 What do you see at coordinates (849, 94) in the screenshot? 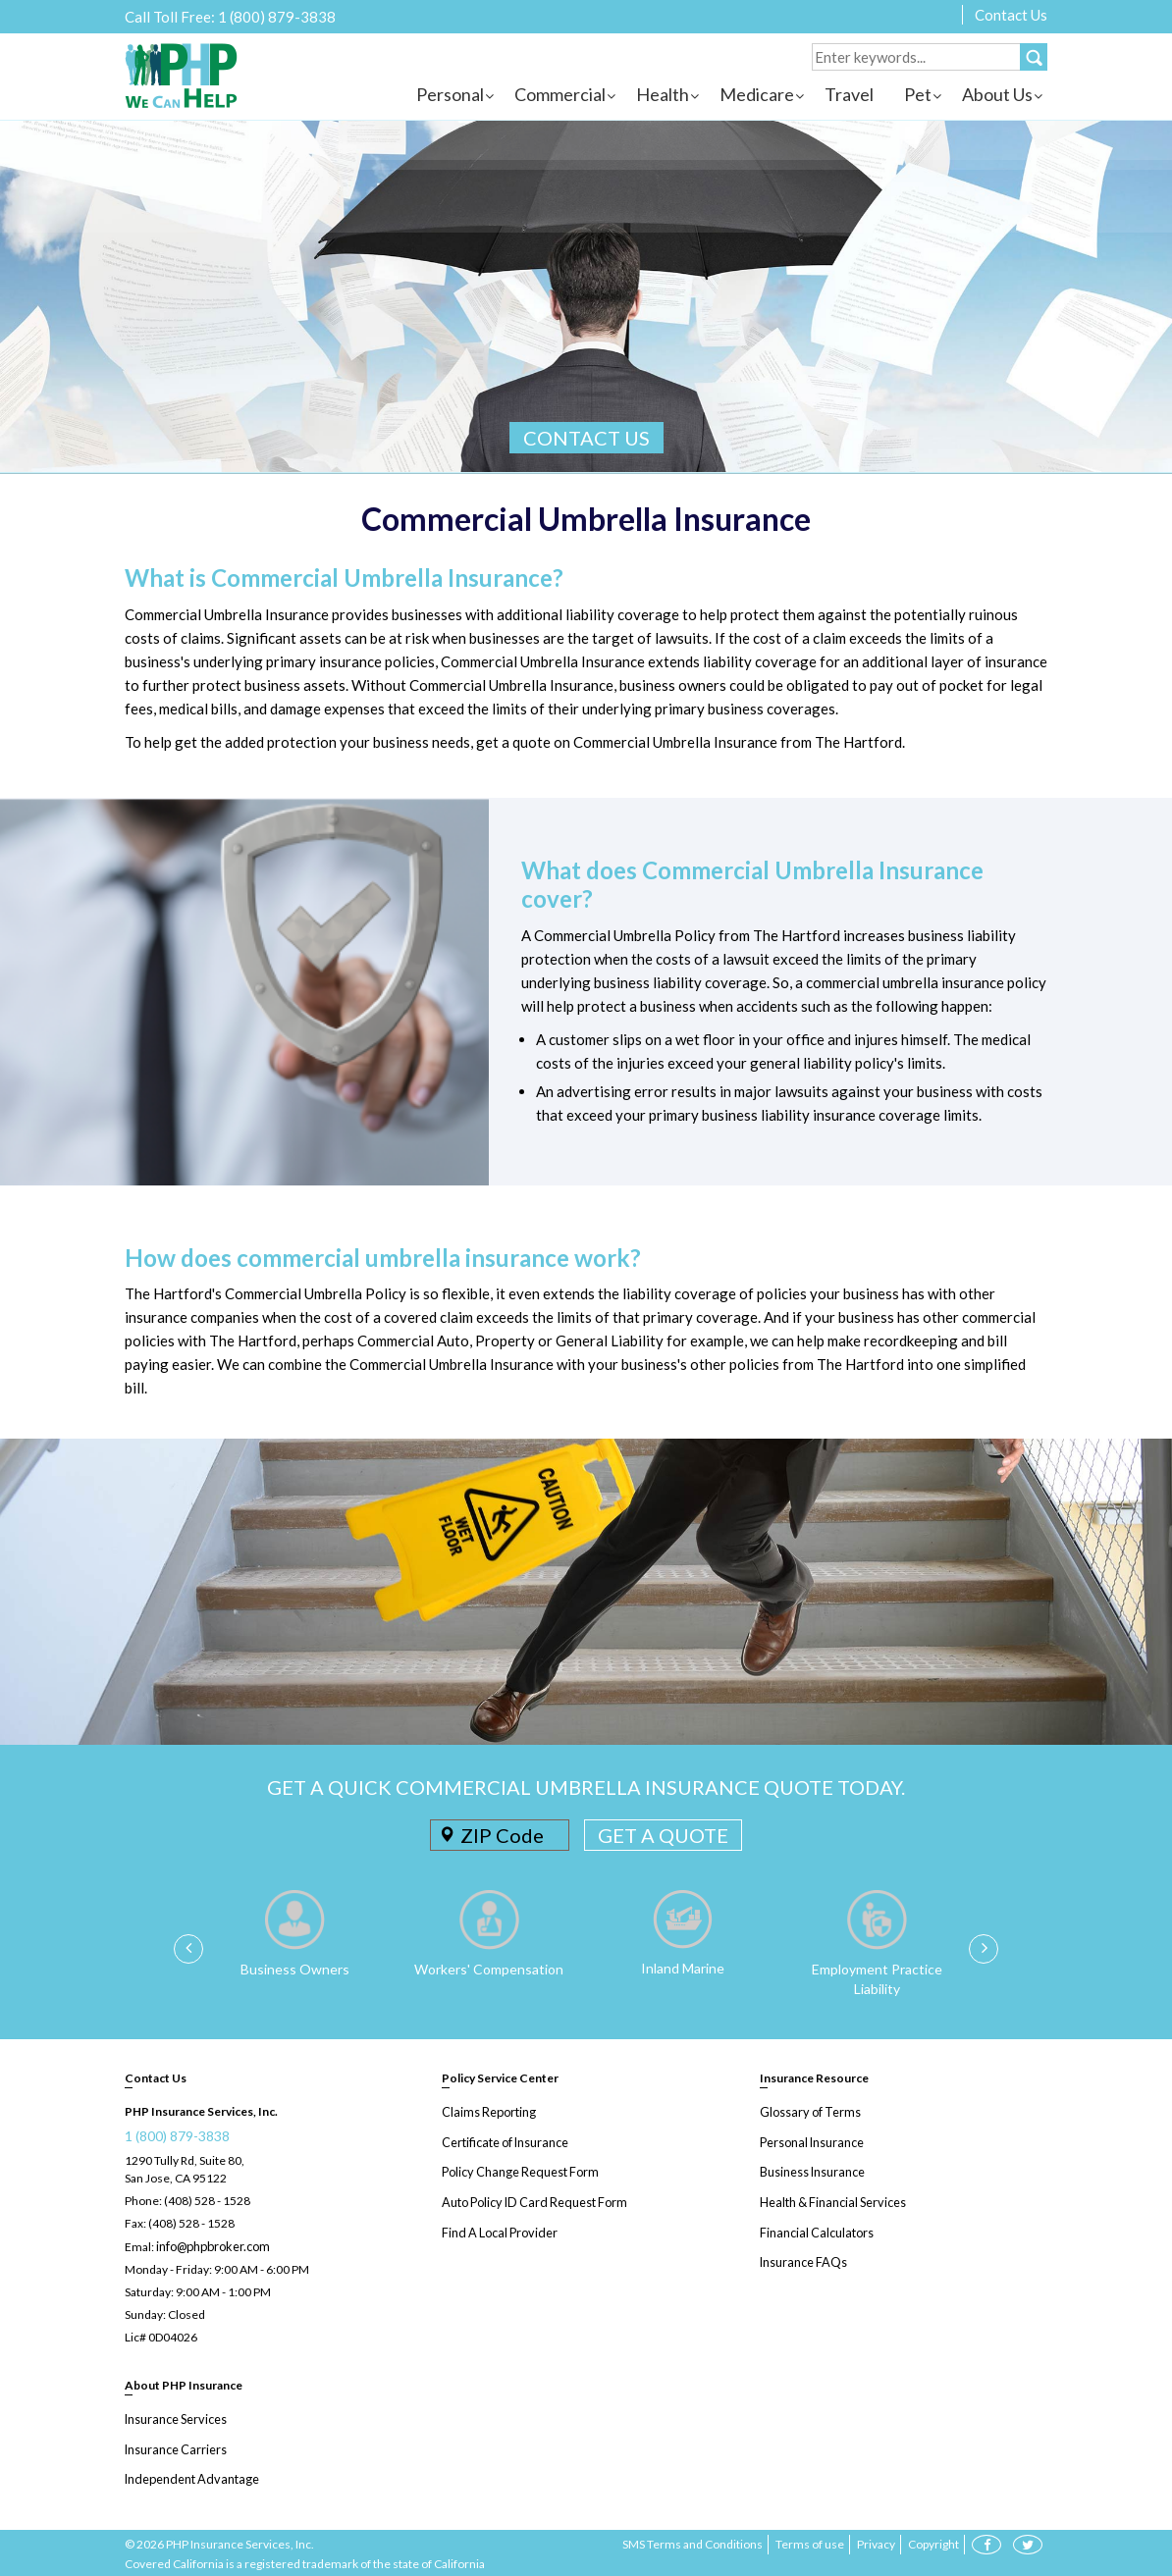
I see `Travel` at bounding box center [849, 94].